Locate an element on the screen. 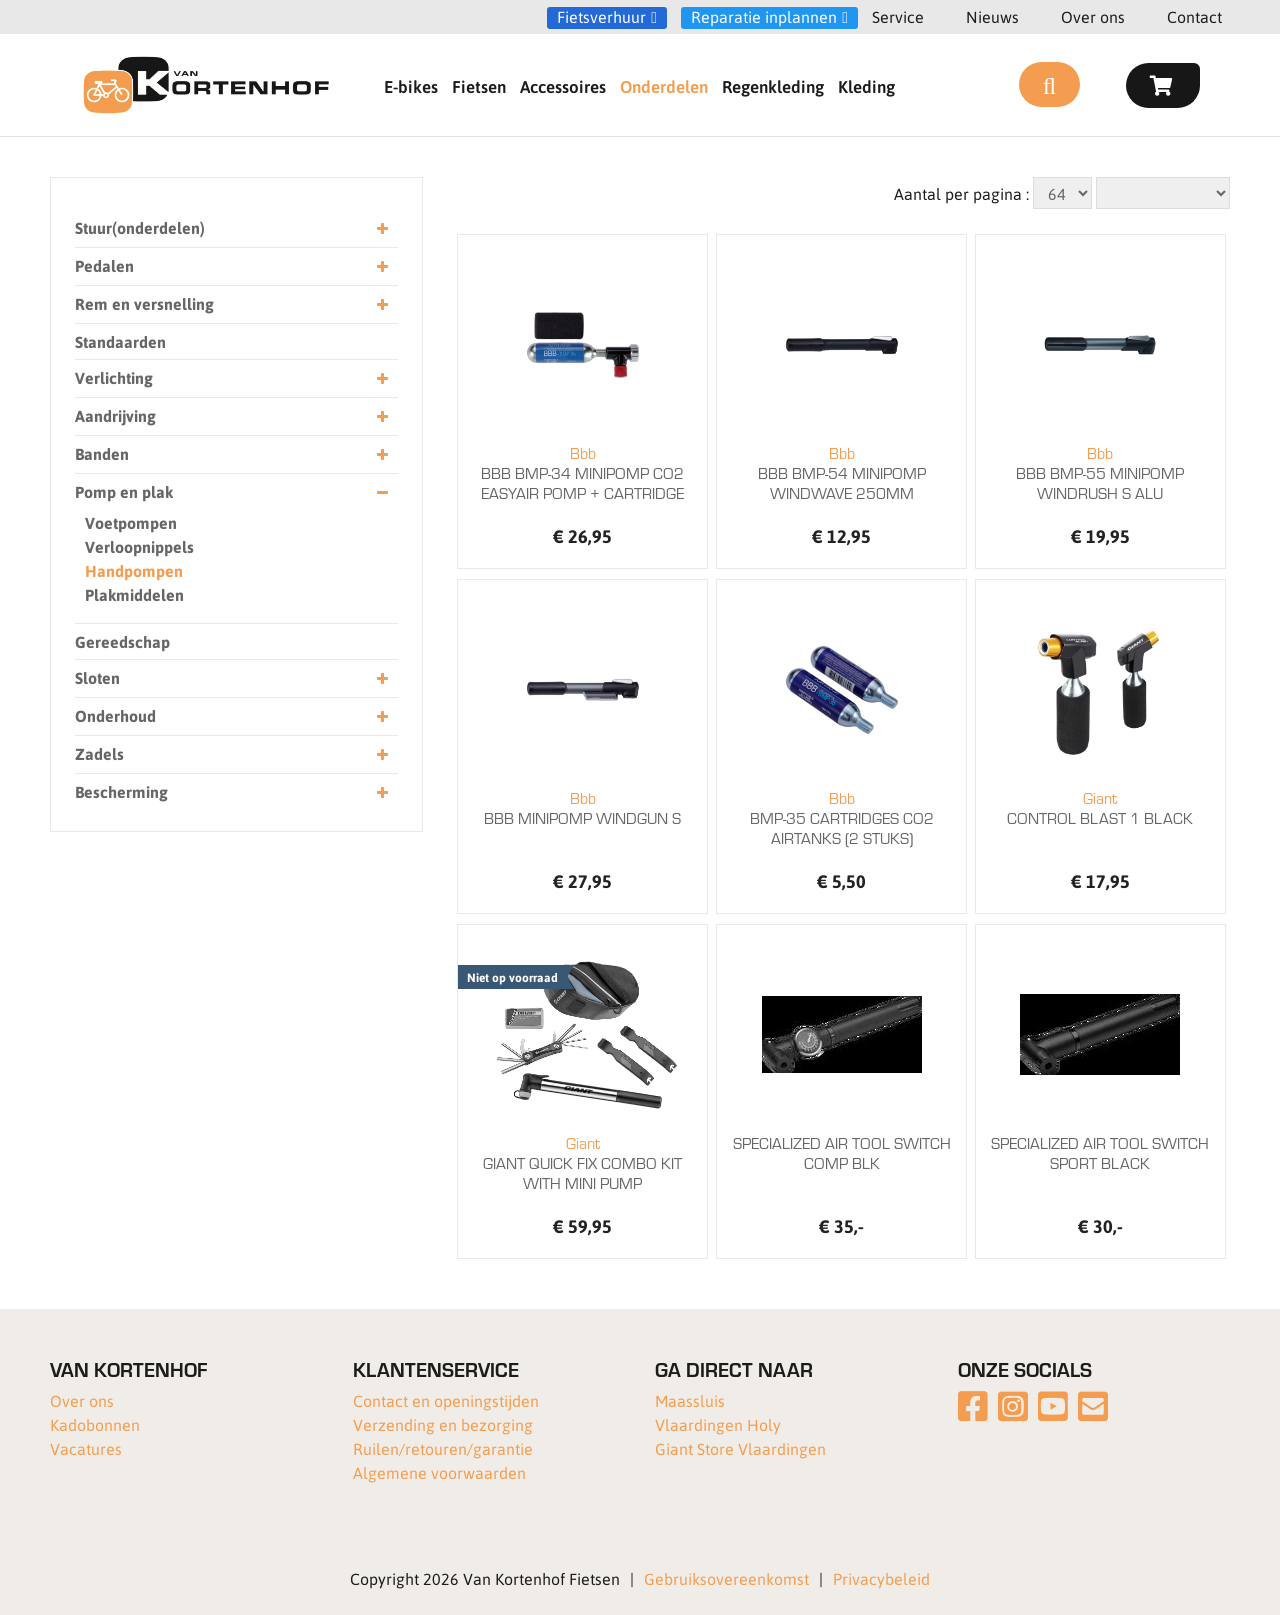 Image resolution: width=1280 pixels, height=1615 pixels. Zadels is located at coordinates (231, 754).